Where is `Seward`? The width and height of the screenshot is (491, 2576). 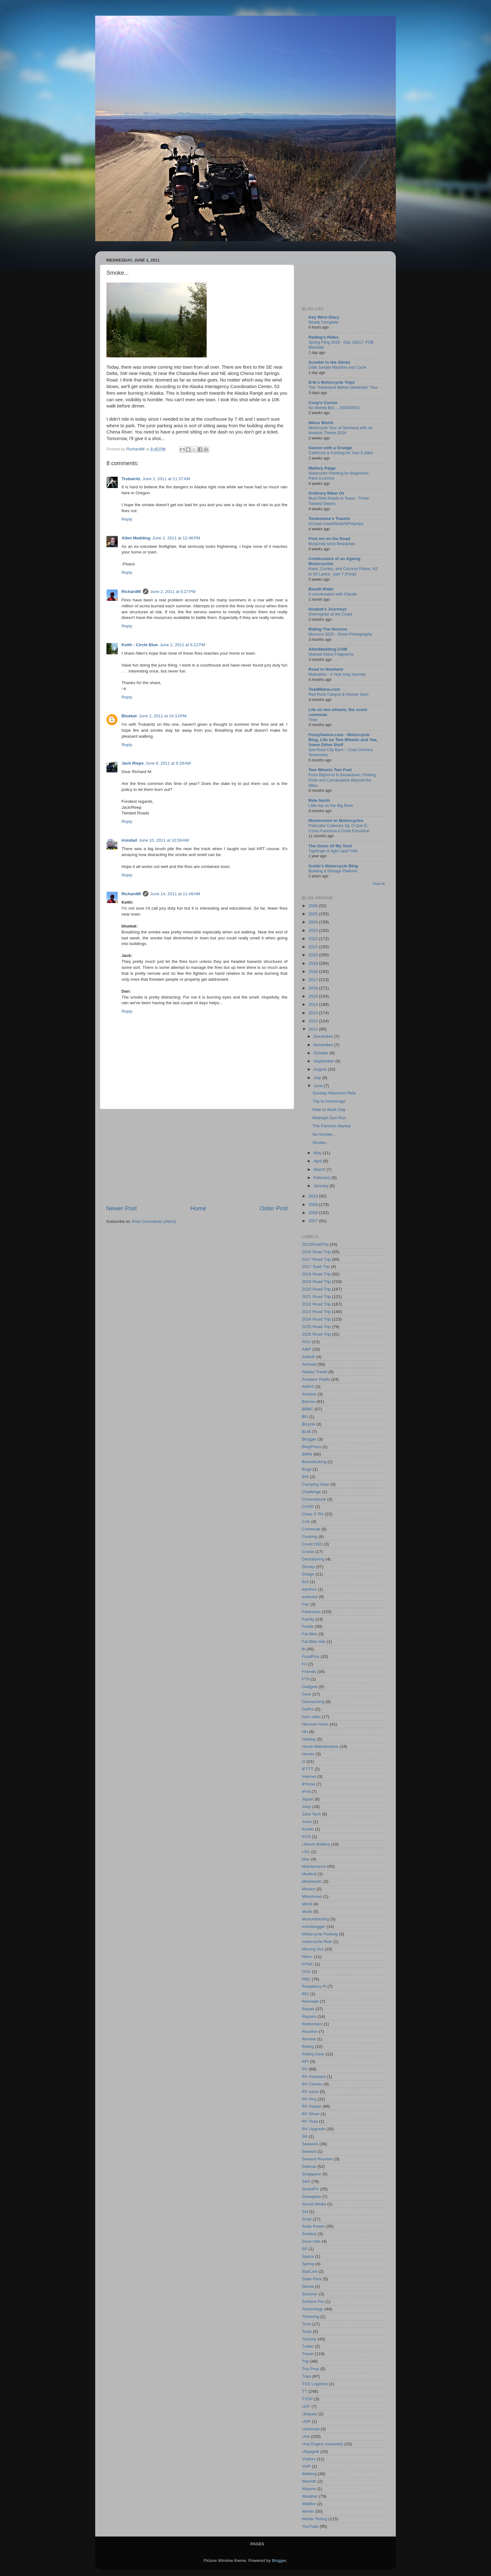 Seward is located at coordinates (309, 2151).